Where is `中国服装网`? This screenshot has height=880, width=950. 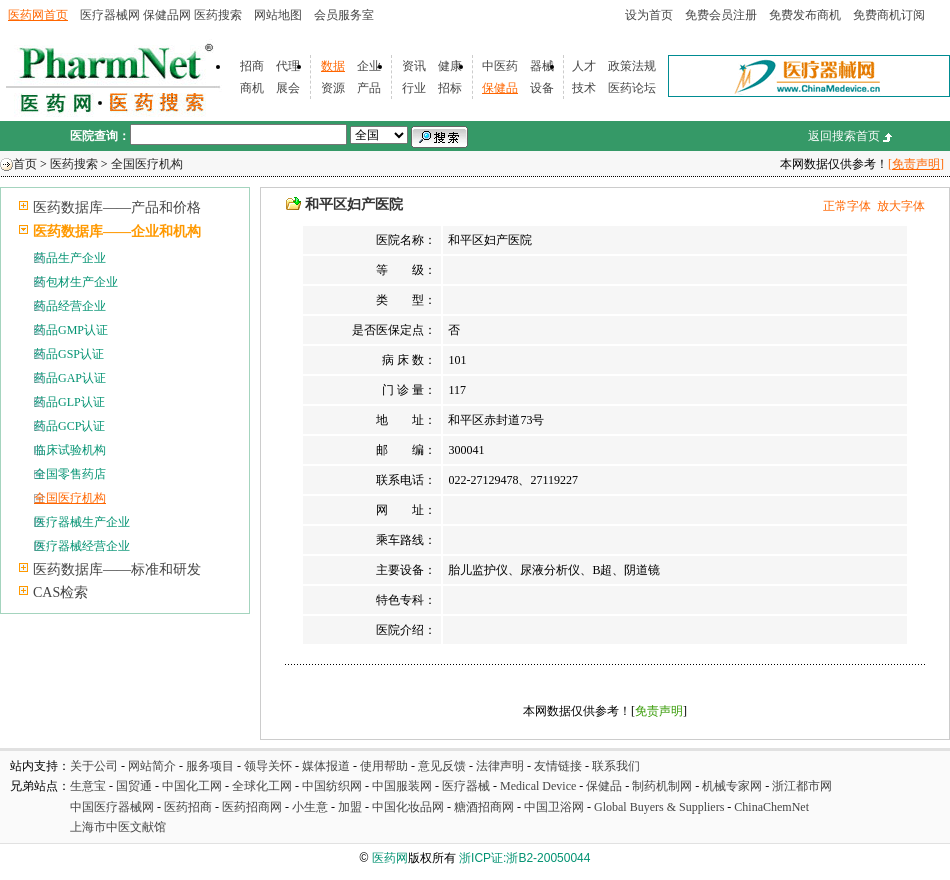
中国服装网 is located at coordinates (402, 786).